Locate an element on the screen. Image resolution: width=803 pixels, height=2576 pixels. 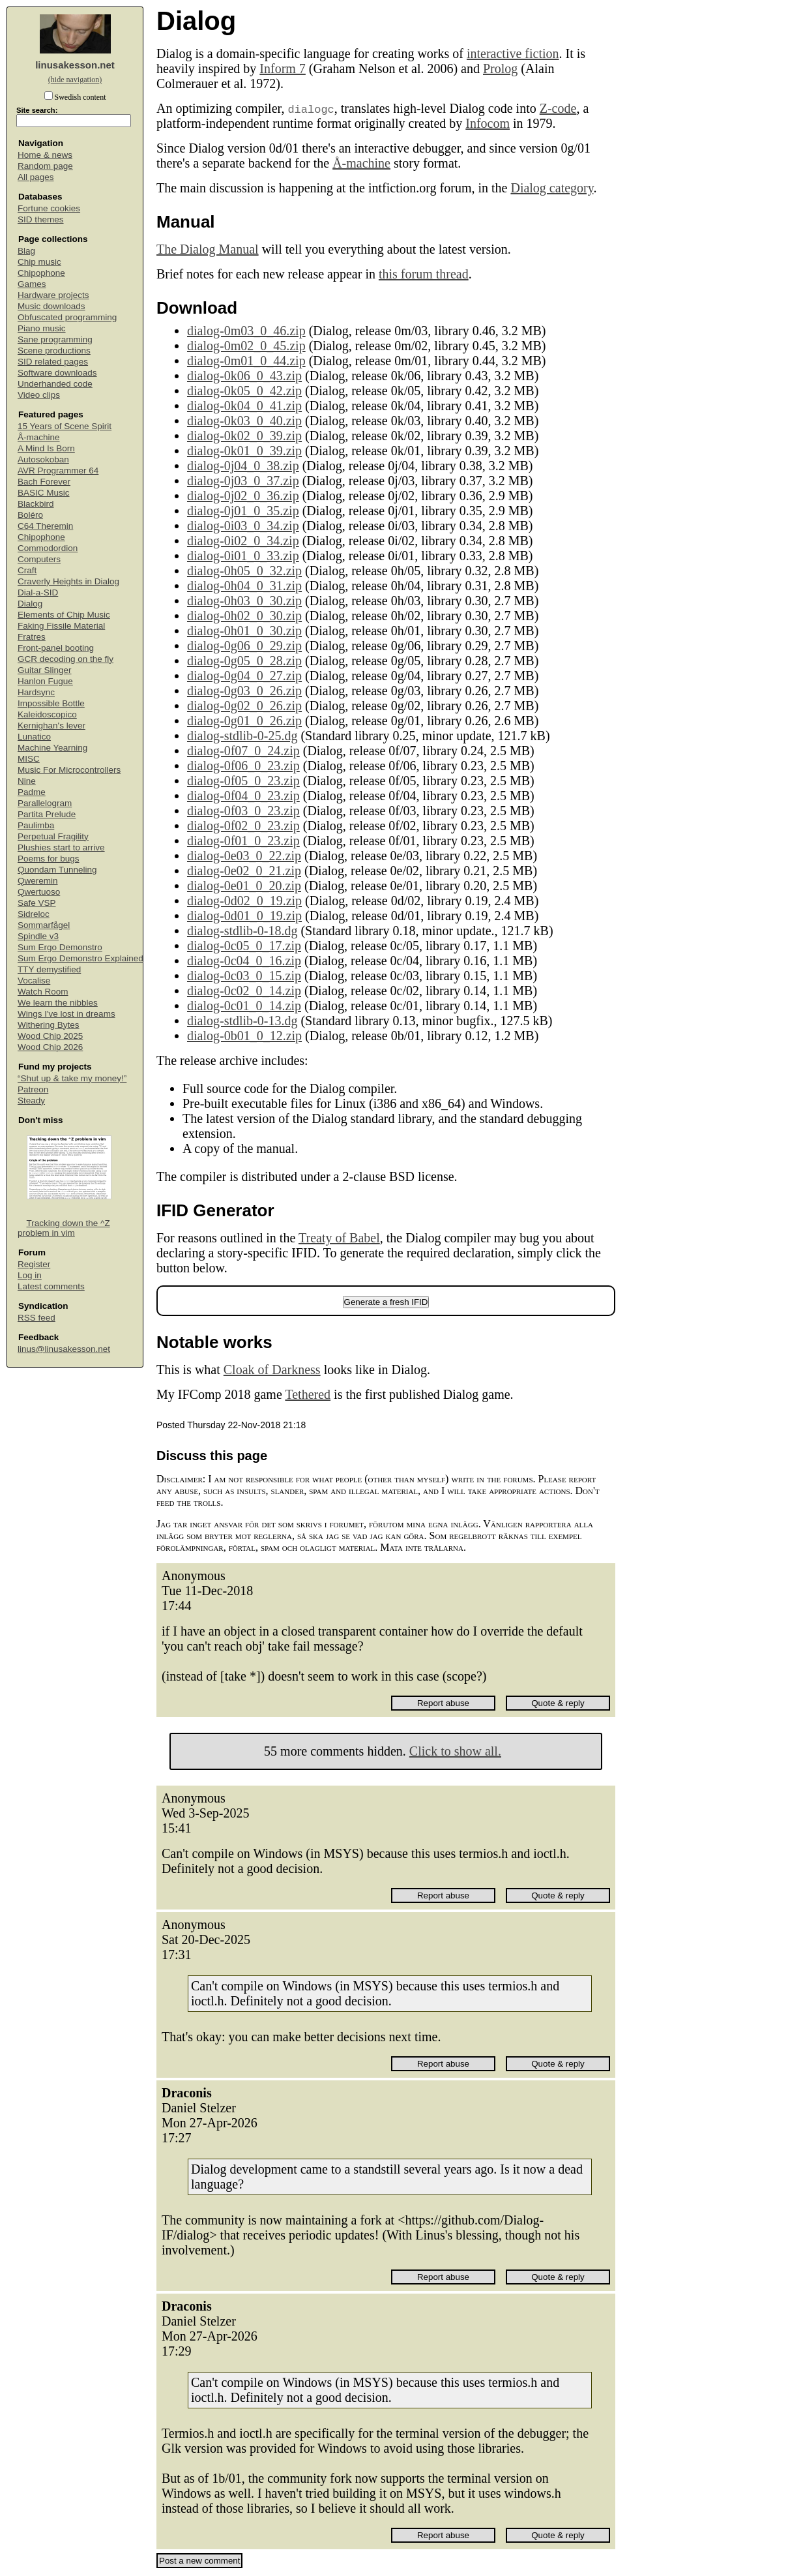
Faking Fissile Material is located at coordinates (61, 626).